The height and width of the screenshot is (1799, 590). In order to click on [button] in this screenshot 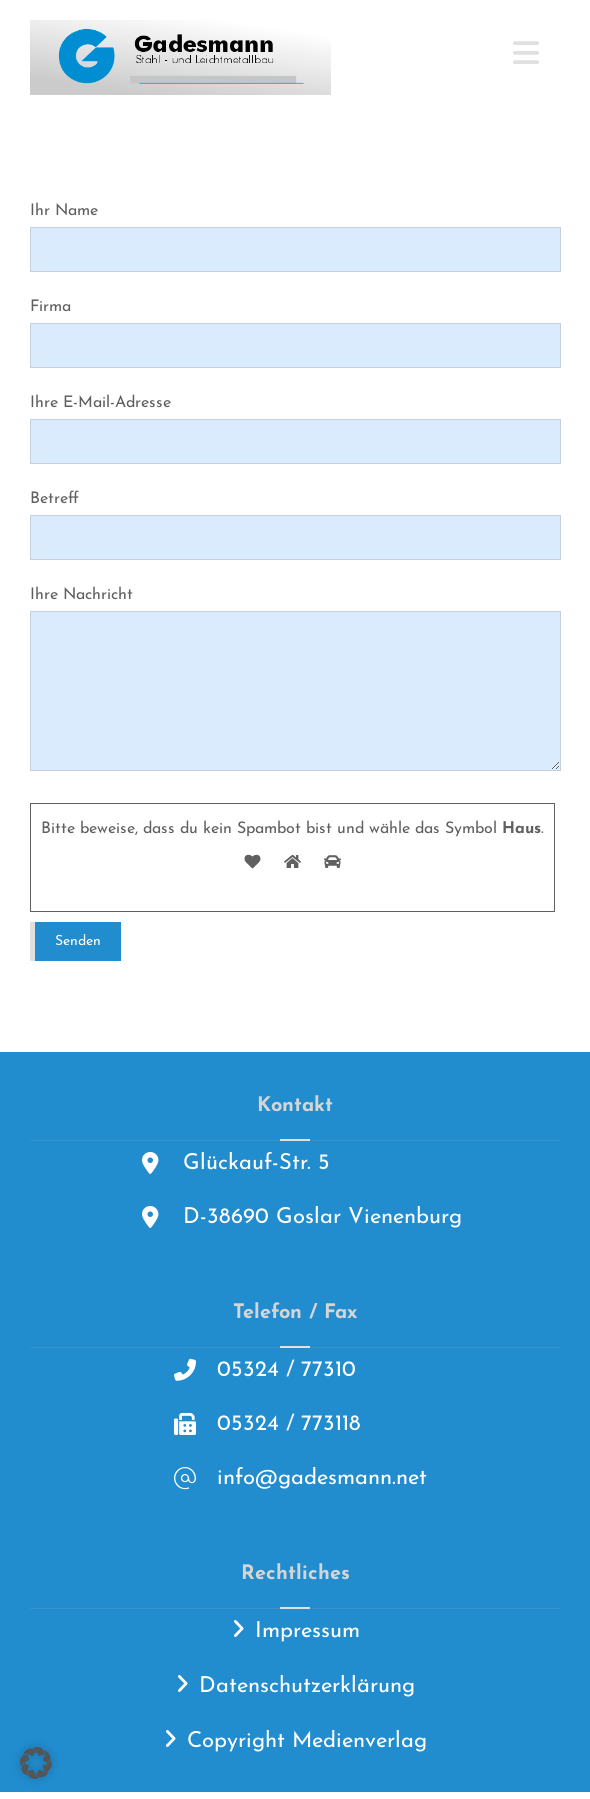, I will do `click(526, 53)`.